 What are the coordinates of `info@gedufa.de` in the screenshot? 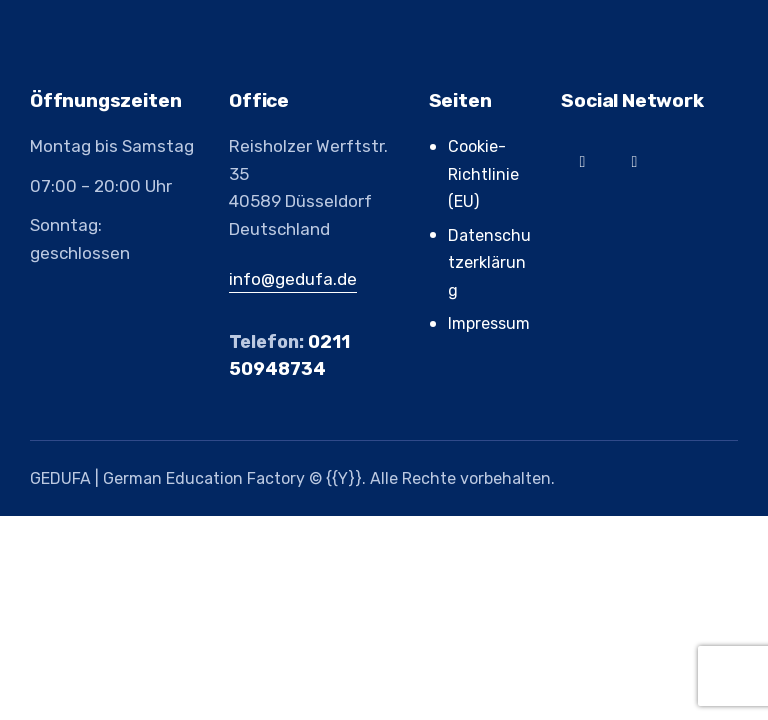 It's located at (293, 279).